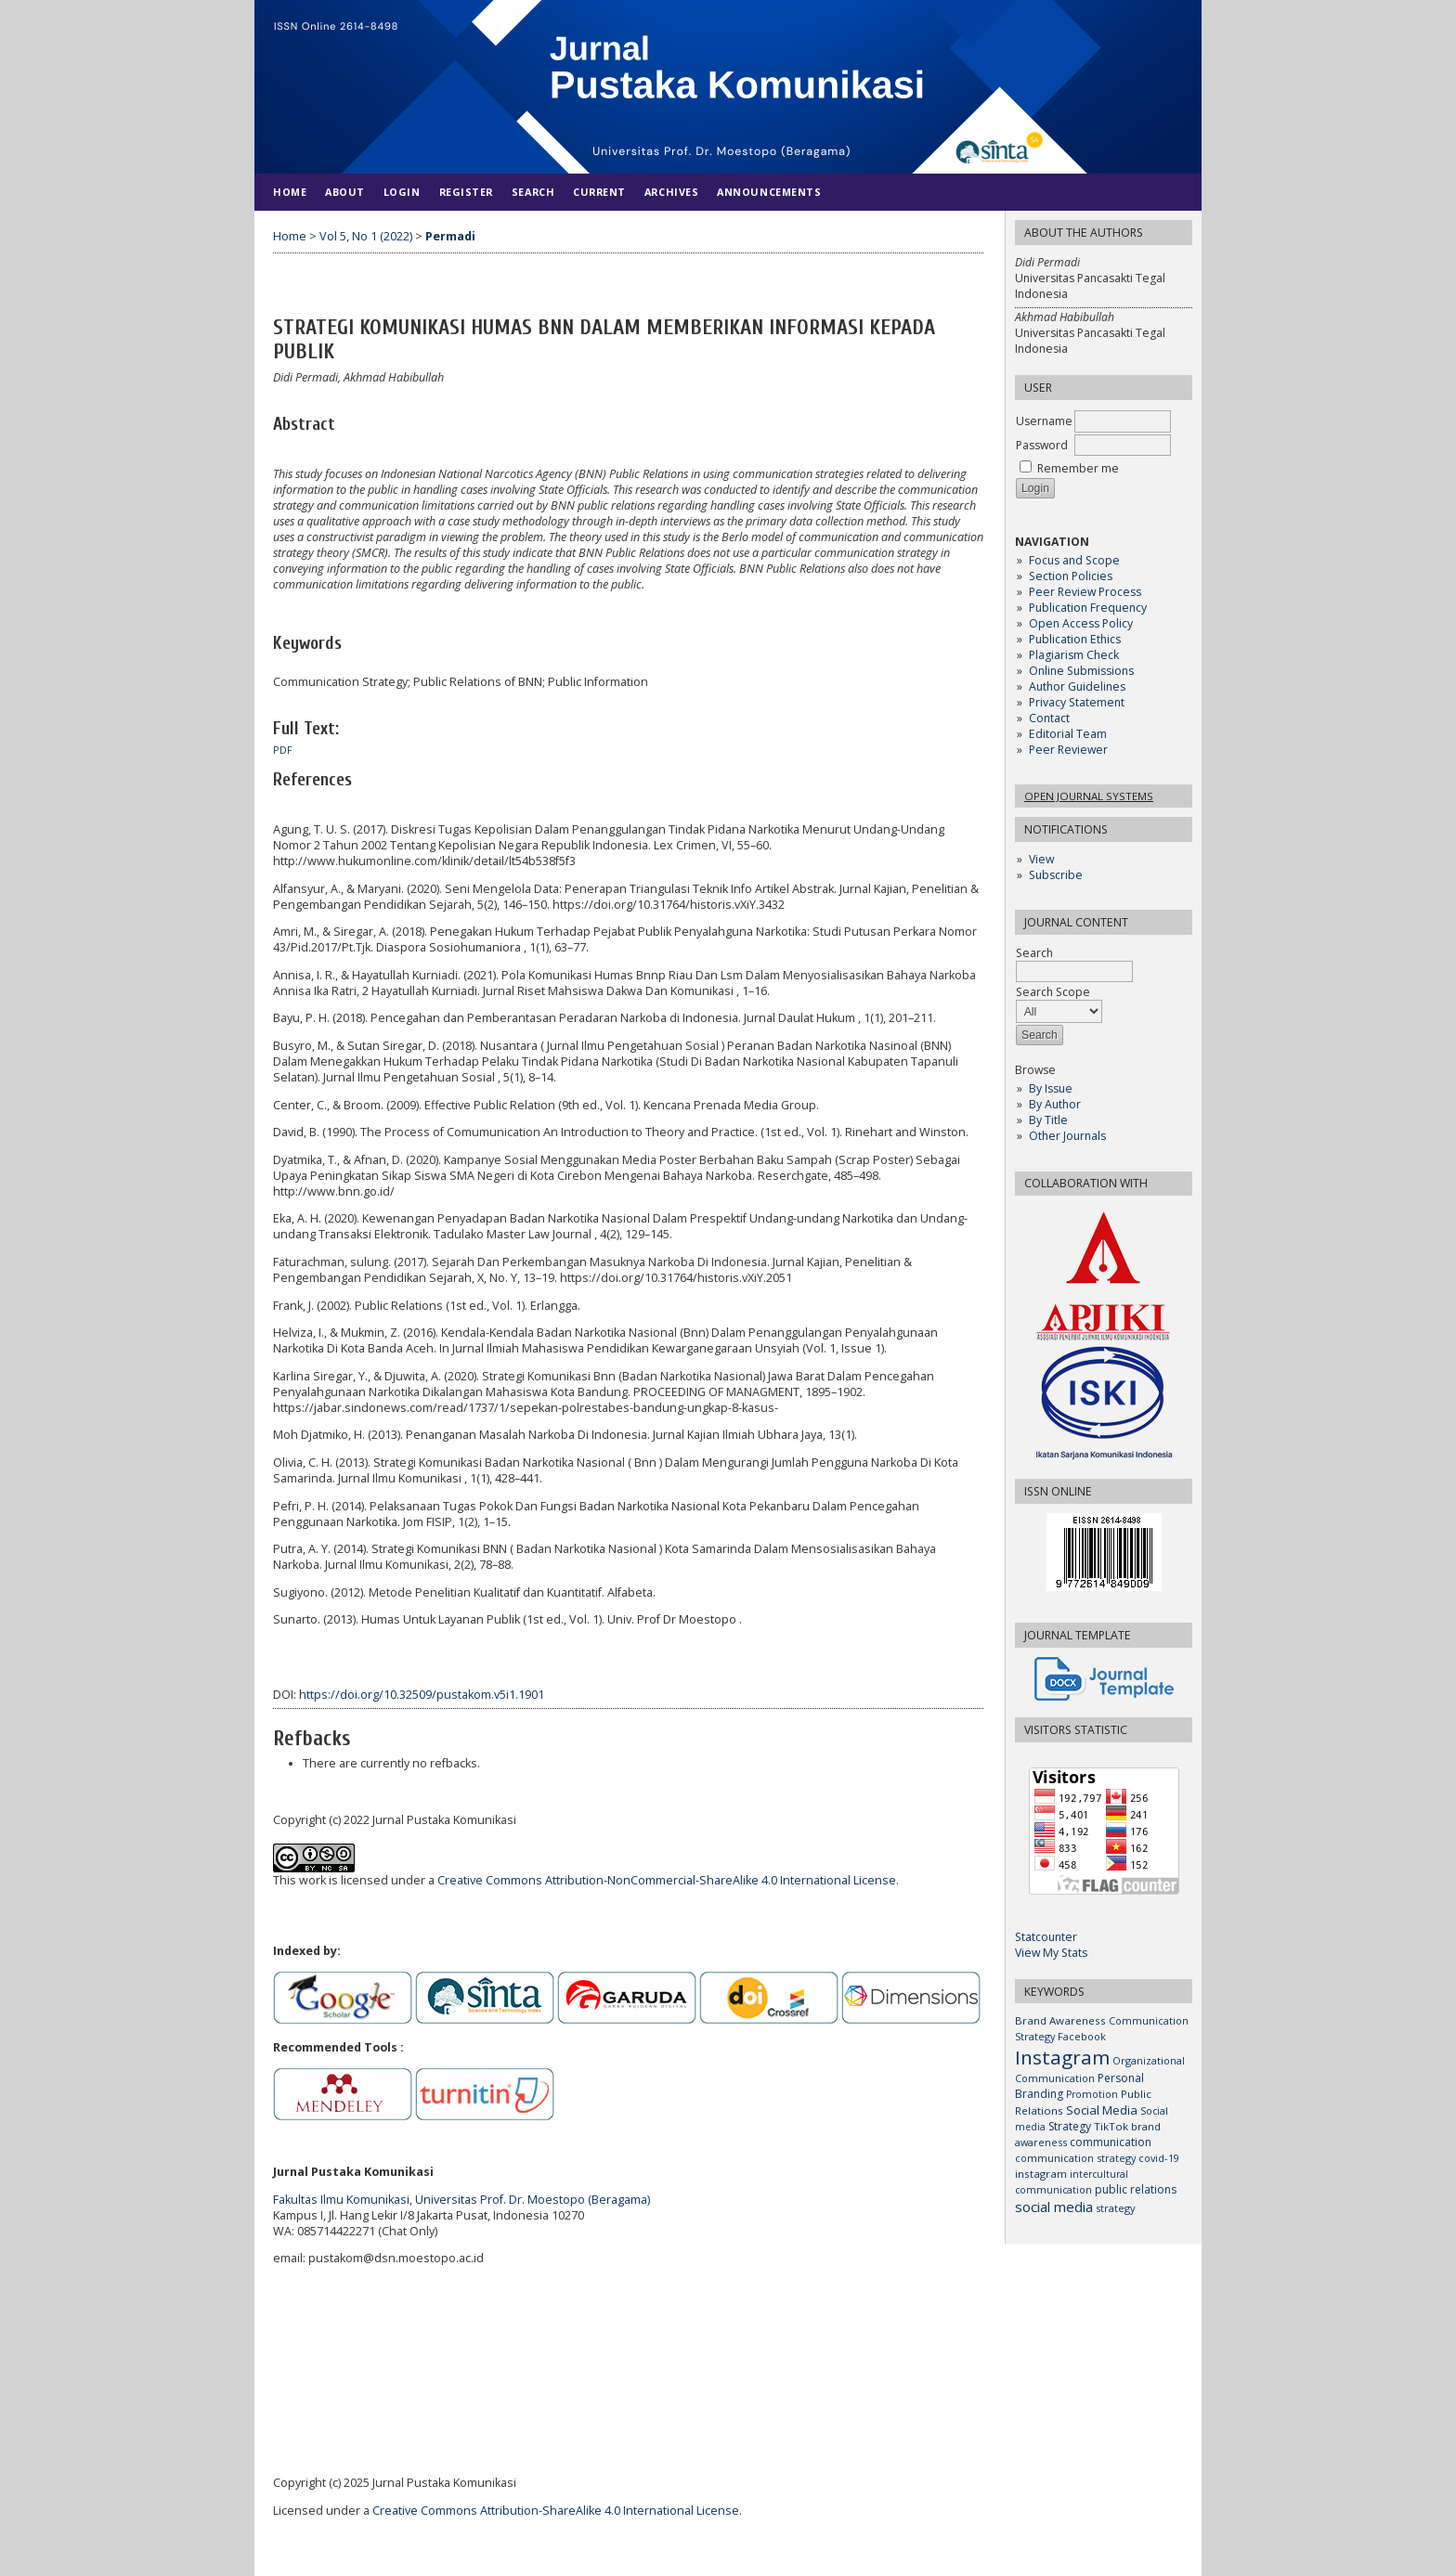 This screenshot has width=1456, height=2576. What do you see at coordinates (1070, 576) in the screenshot?
I see `Section Policies` at bounding box center [1070, 576].